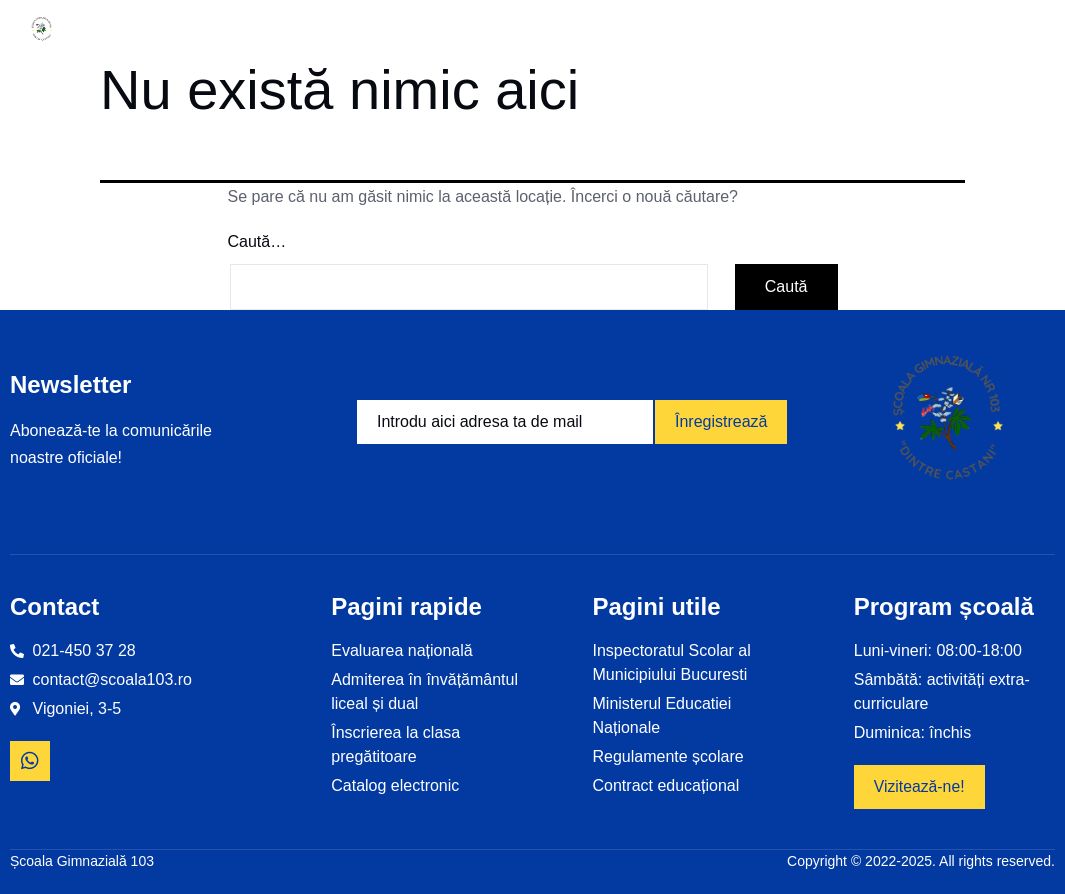  What do you see at coordinates (115, 28) in the screenshot?
I see `Home` at bounding box center [115, 28].